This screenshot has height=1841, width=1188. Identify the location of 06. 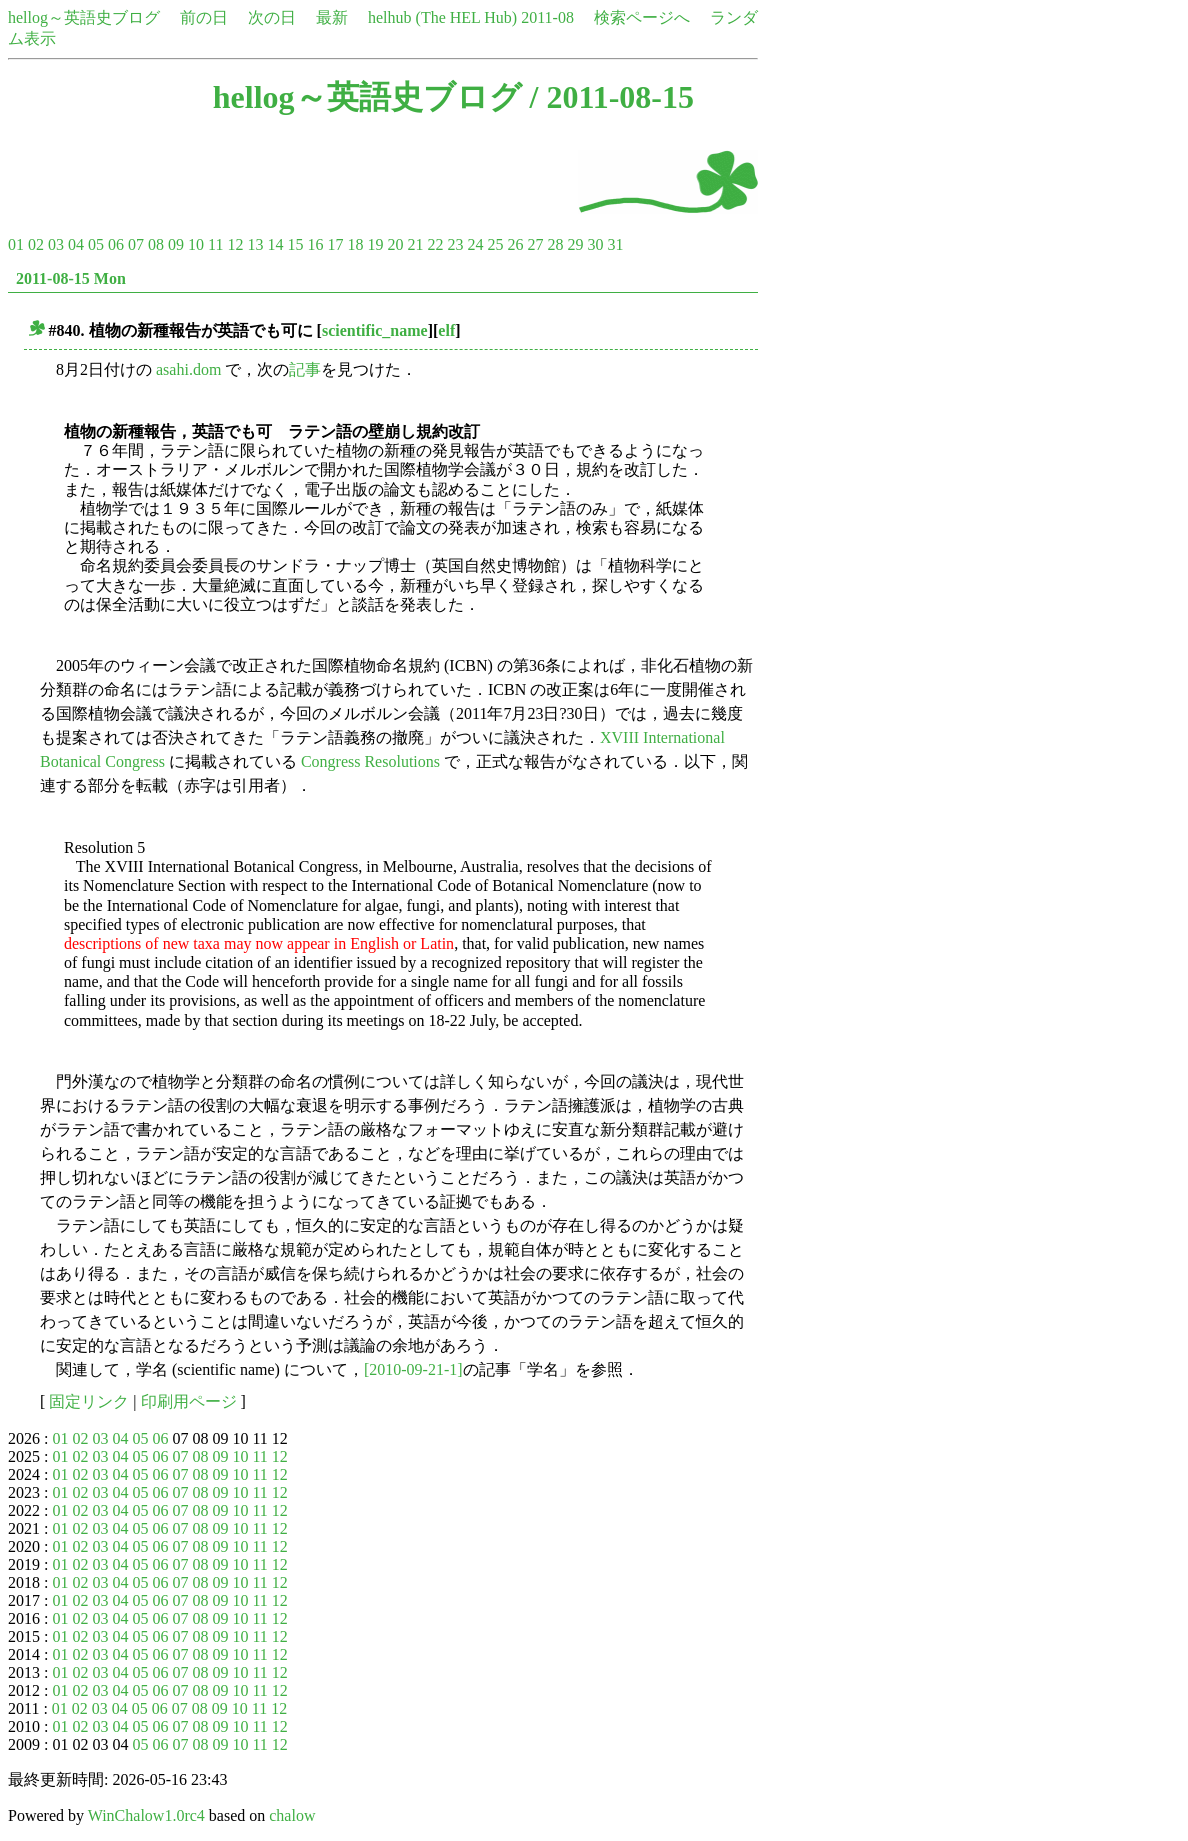
(116, 244).